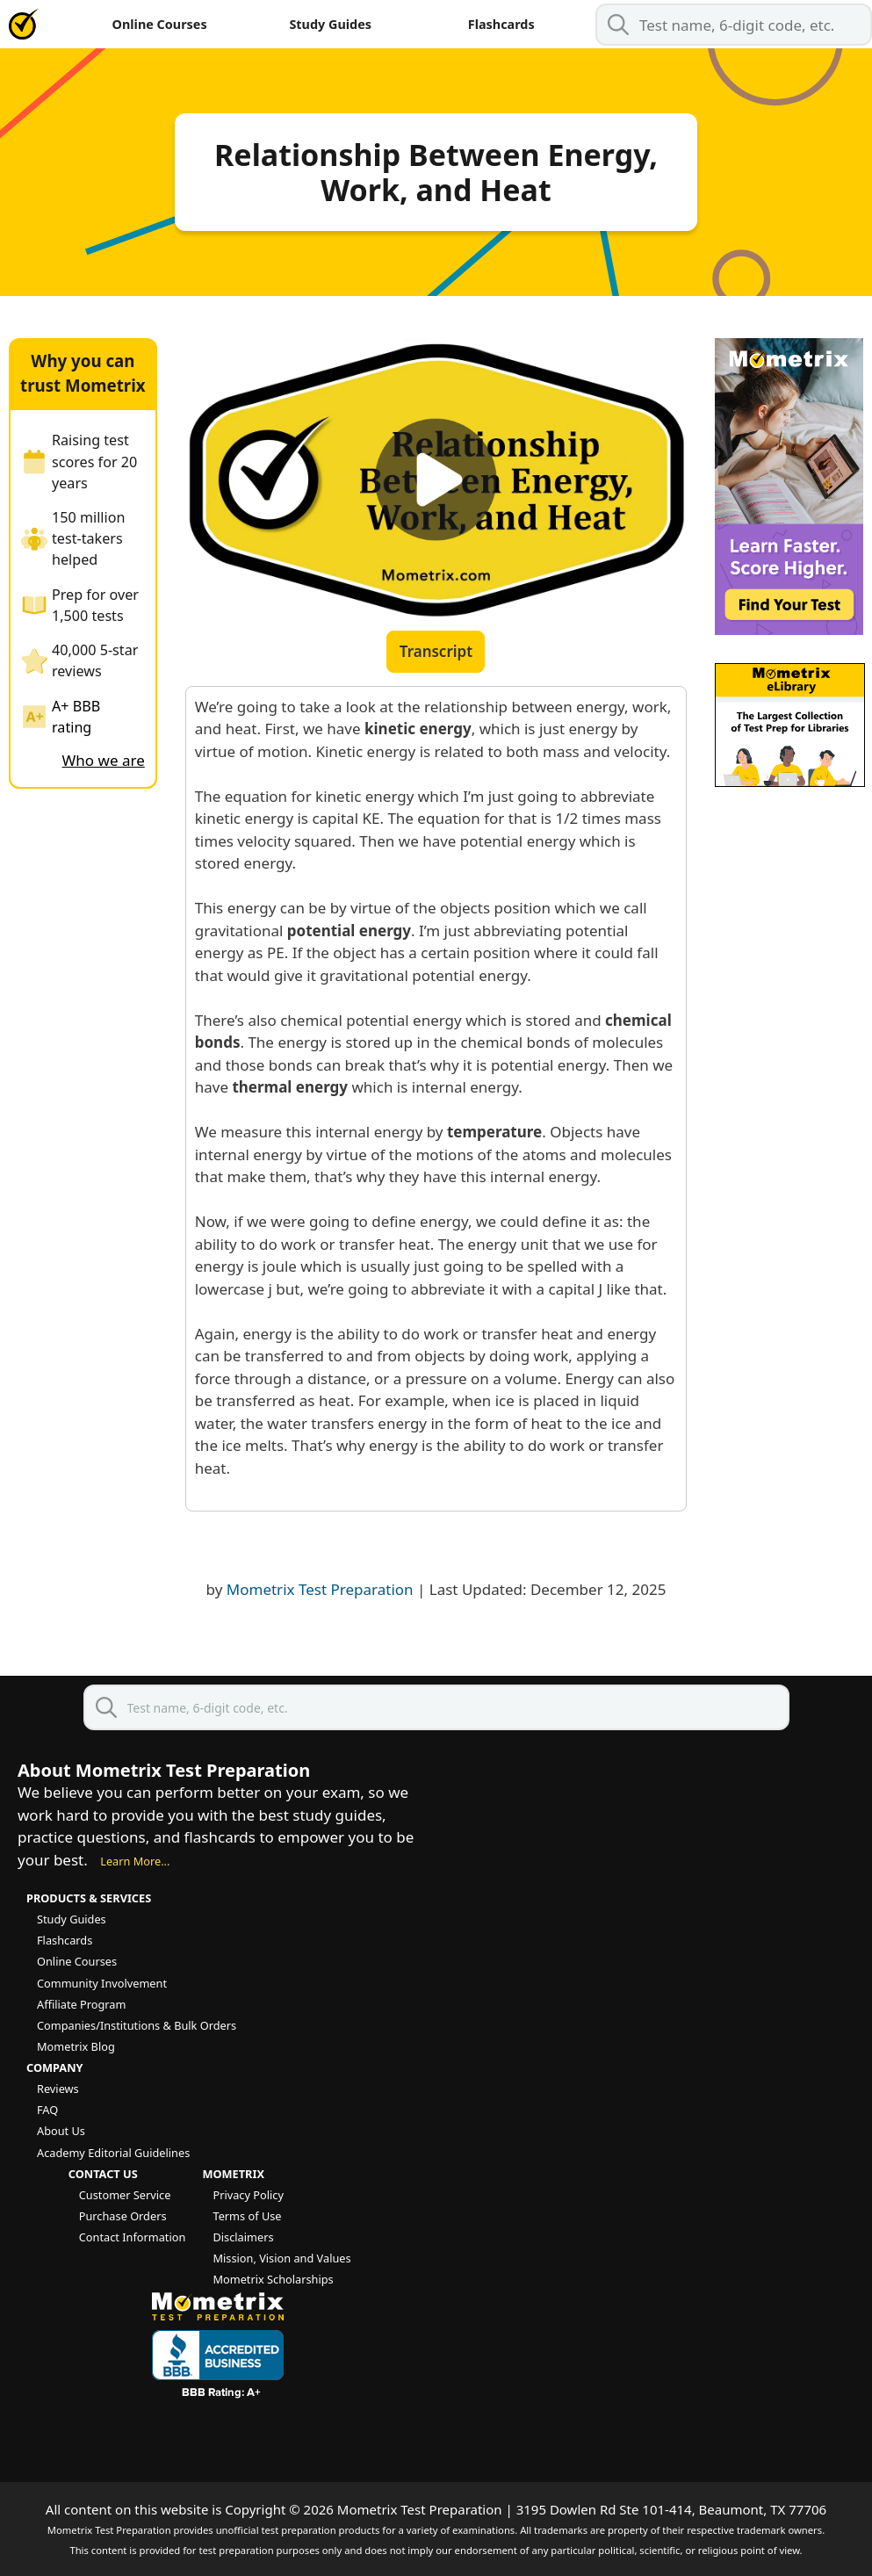  I want to click on Mission, Vision and Values, so click(281, 2258).